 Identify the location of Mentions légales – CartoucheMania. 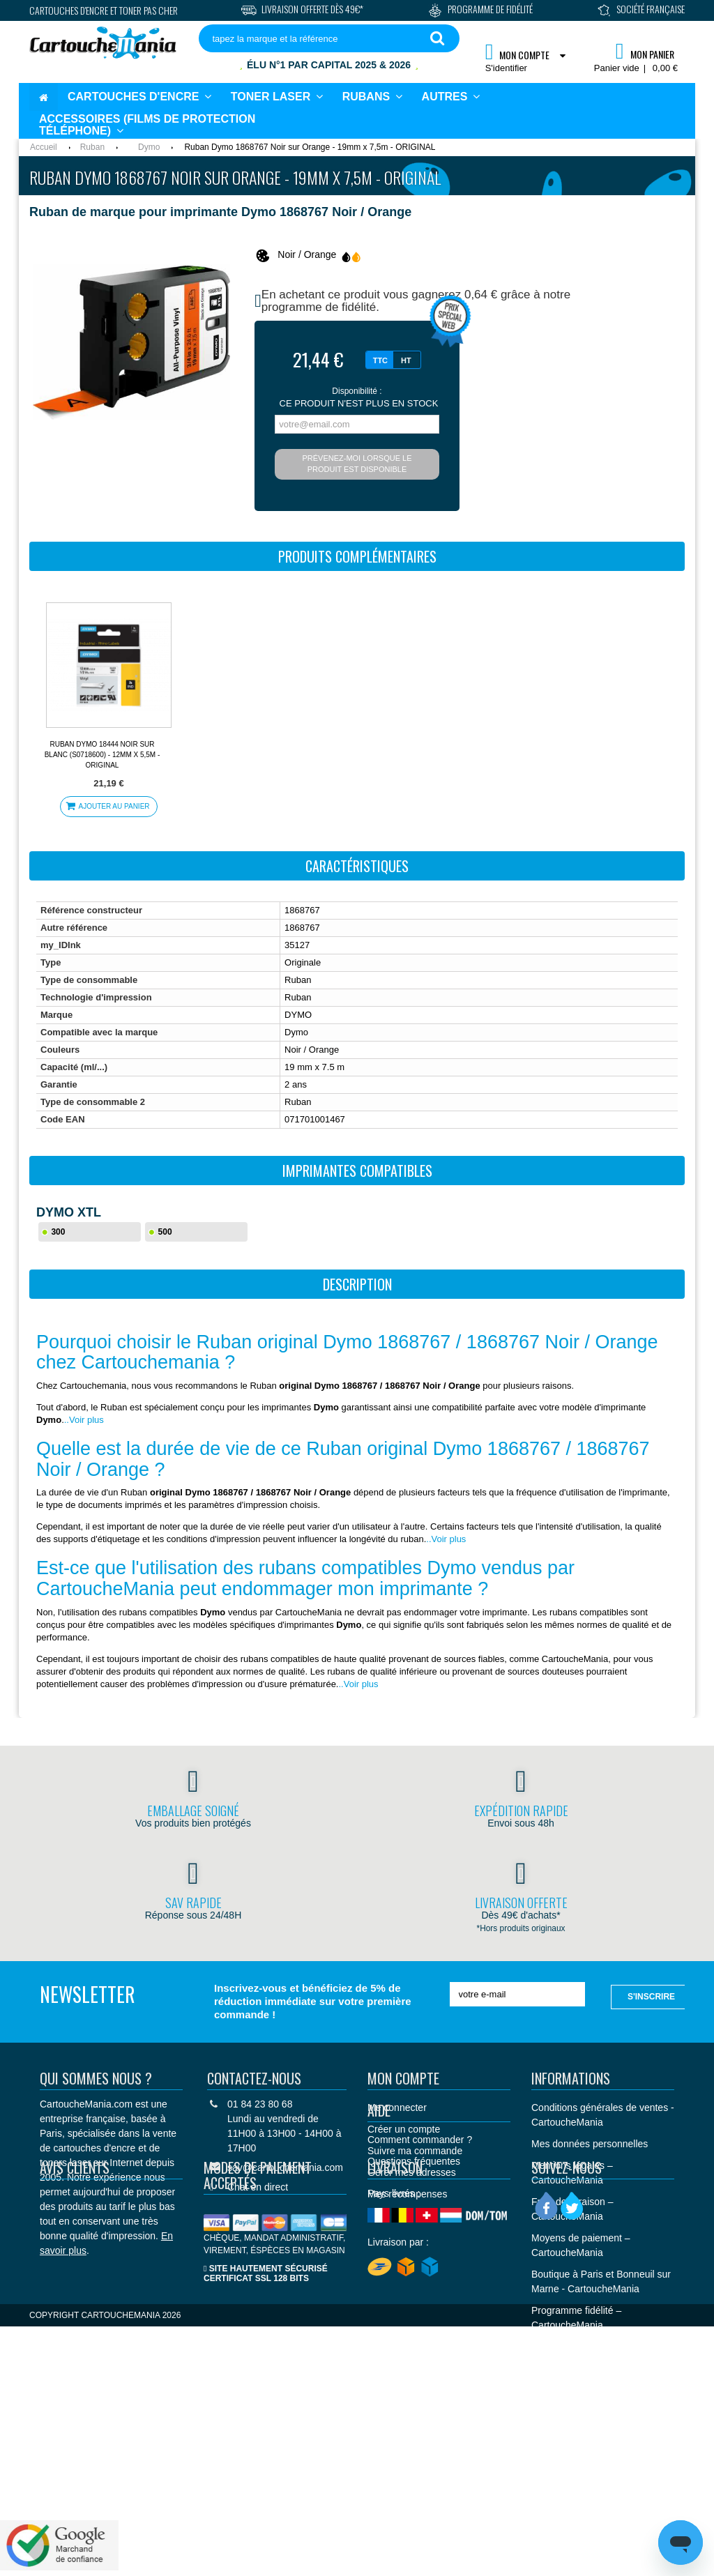
(572, 2173).